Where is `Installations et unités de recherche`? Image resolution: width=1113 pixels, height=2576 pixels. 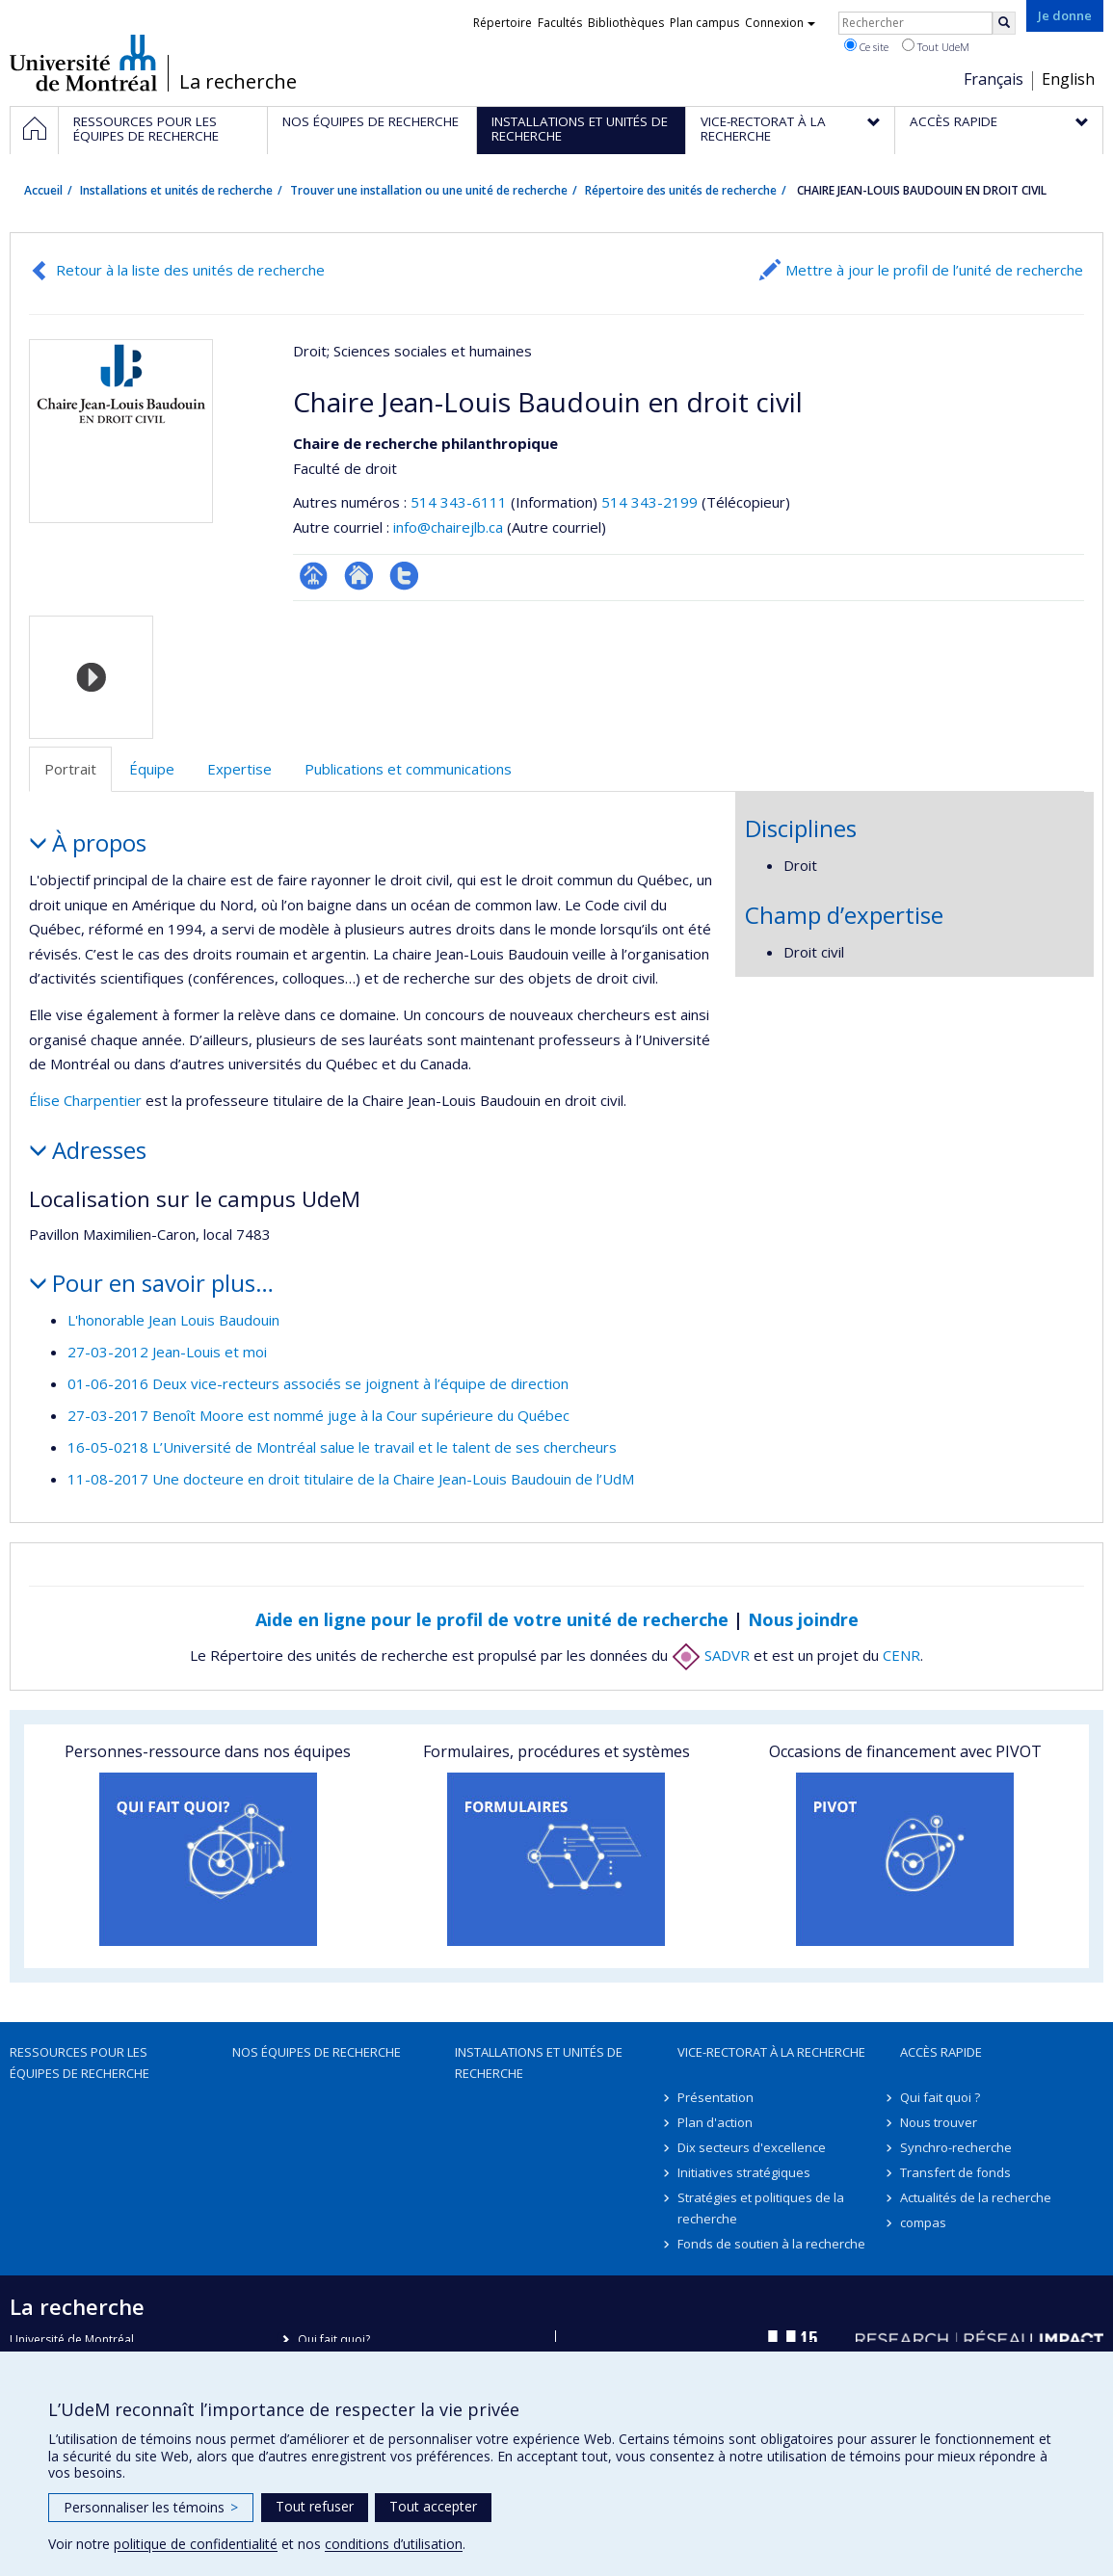
Installations et unités de recherche is located at coordinates (176, 190).